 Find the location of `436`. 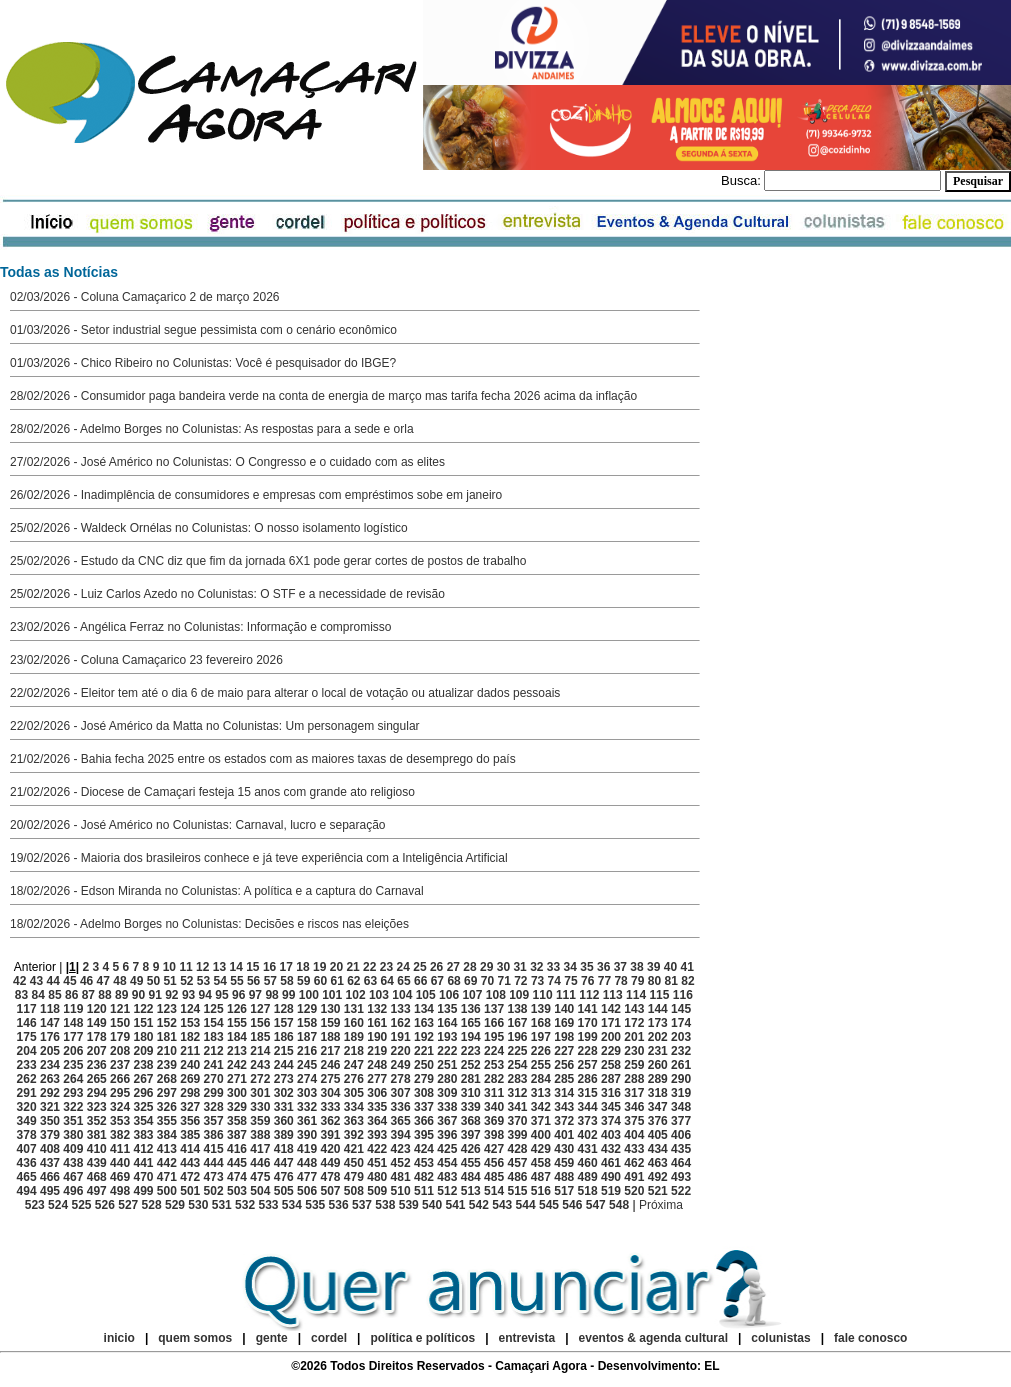

436 is located at coordinates (27, 1163).